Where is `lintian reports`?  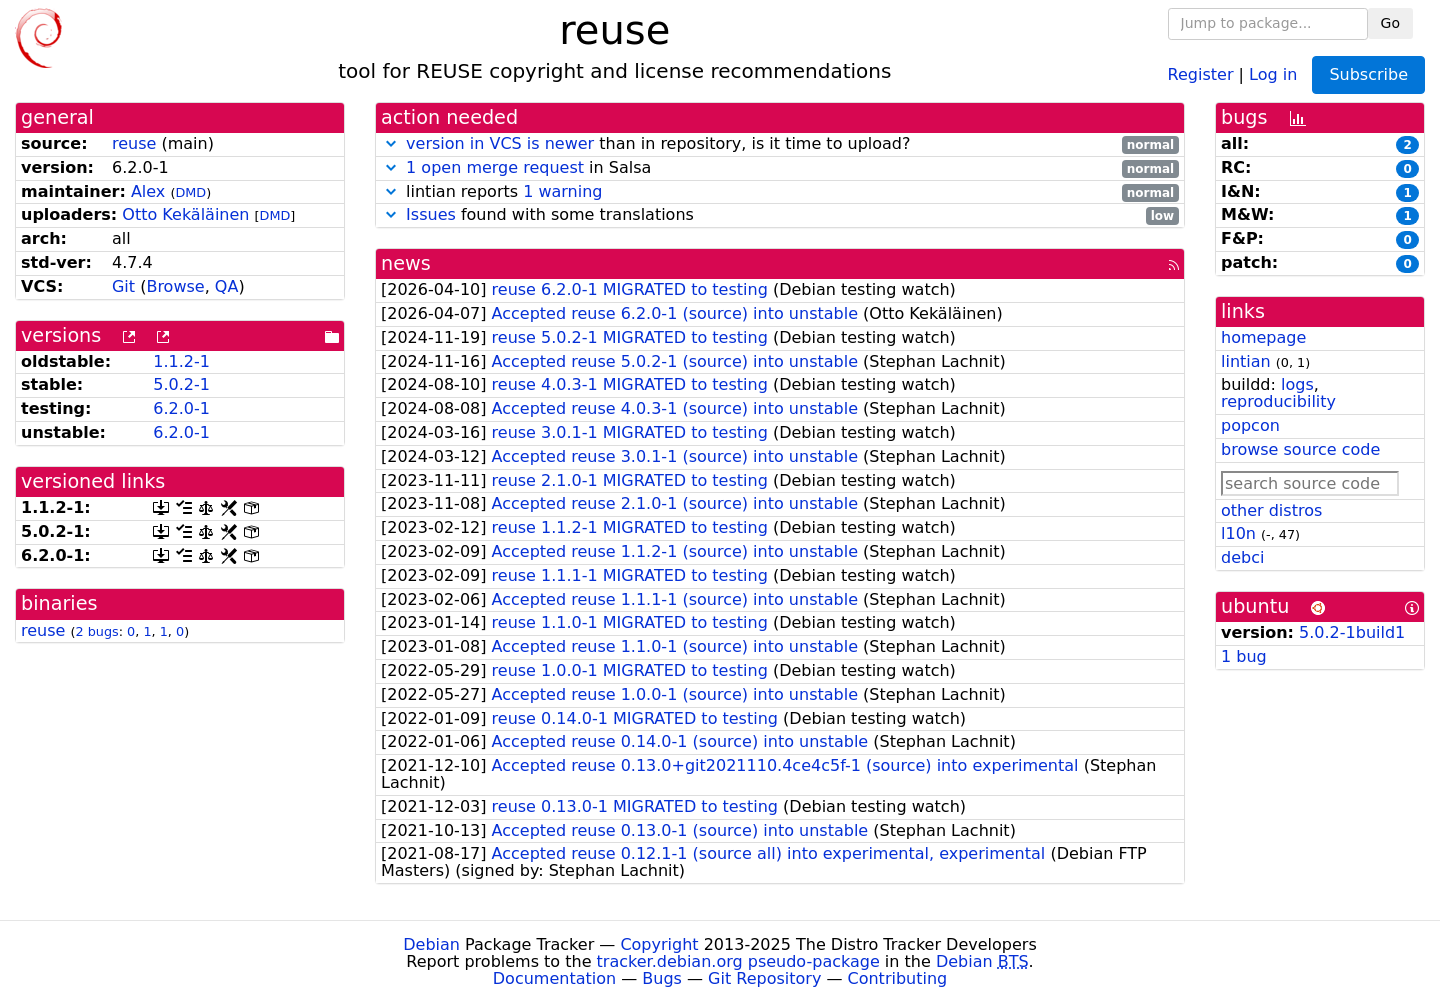
lintian reports is located at coordinates (780, 192).